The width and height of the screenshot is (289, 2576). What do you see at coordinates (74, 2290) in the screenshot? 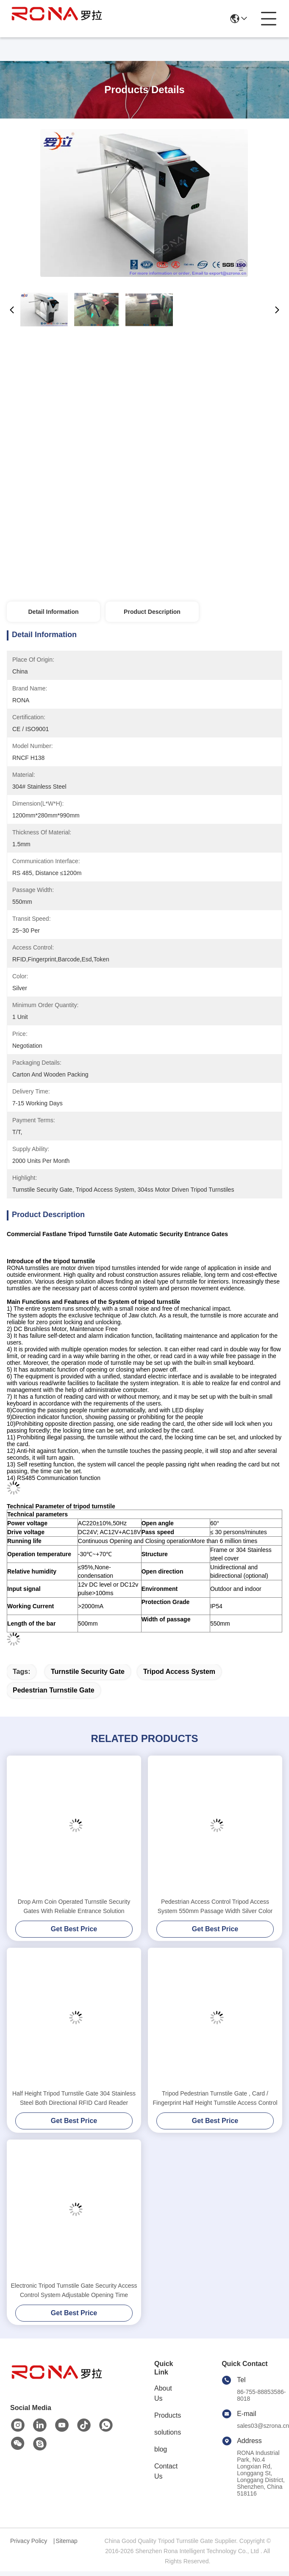
I see `Electronic Tripod Turnstile Gate Security Access Control System Adjustable Opening Time` at bounding box center [74, 2290].